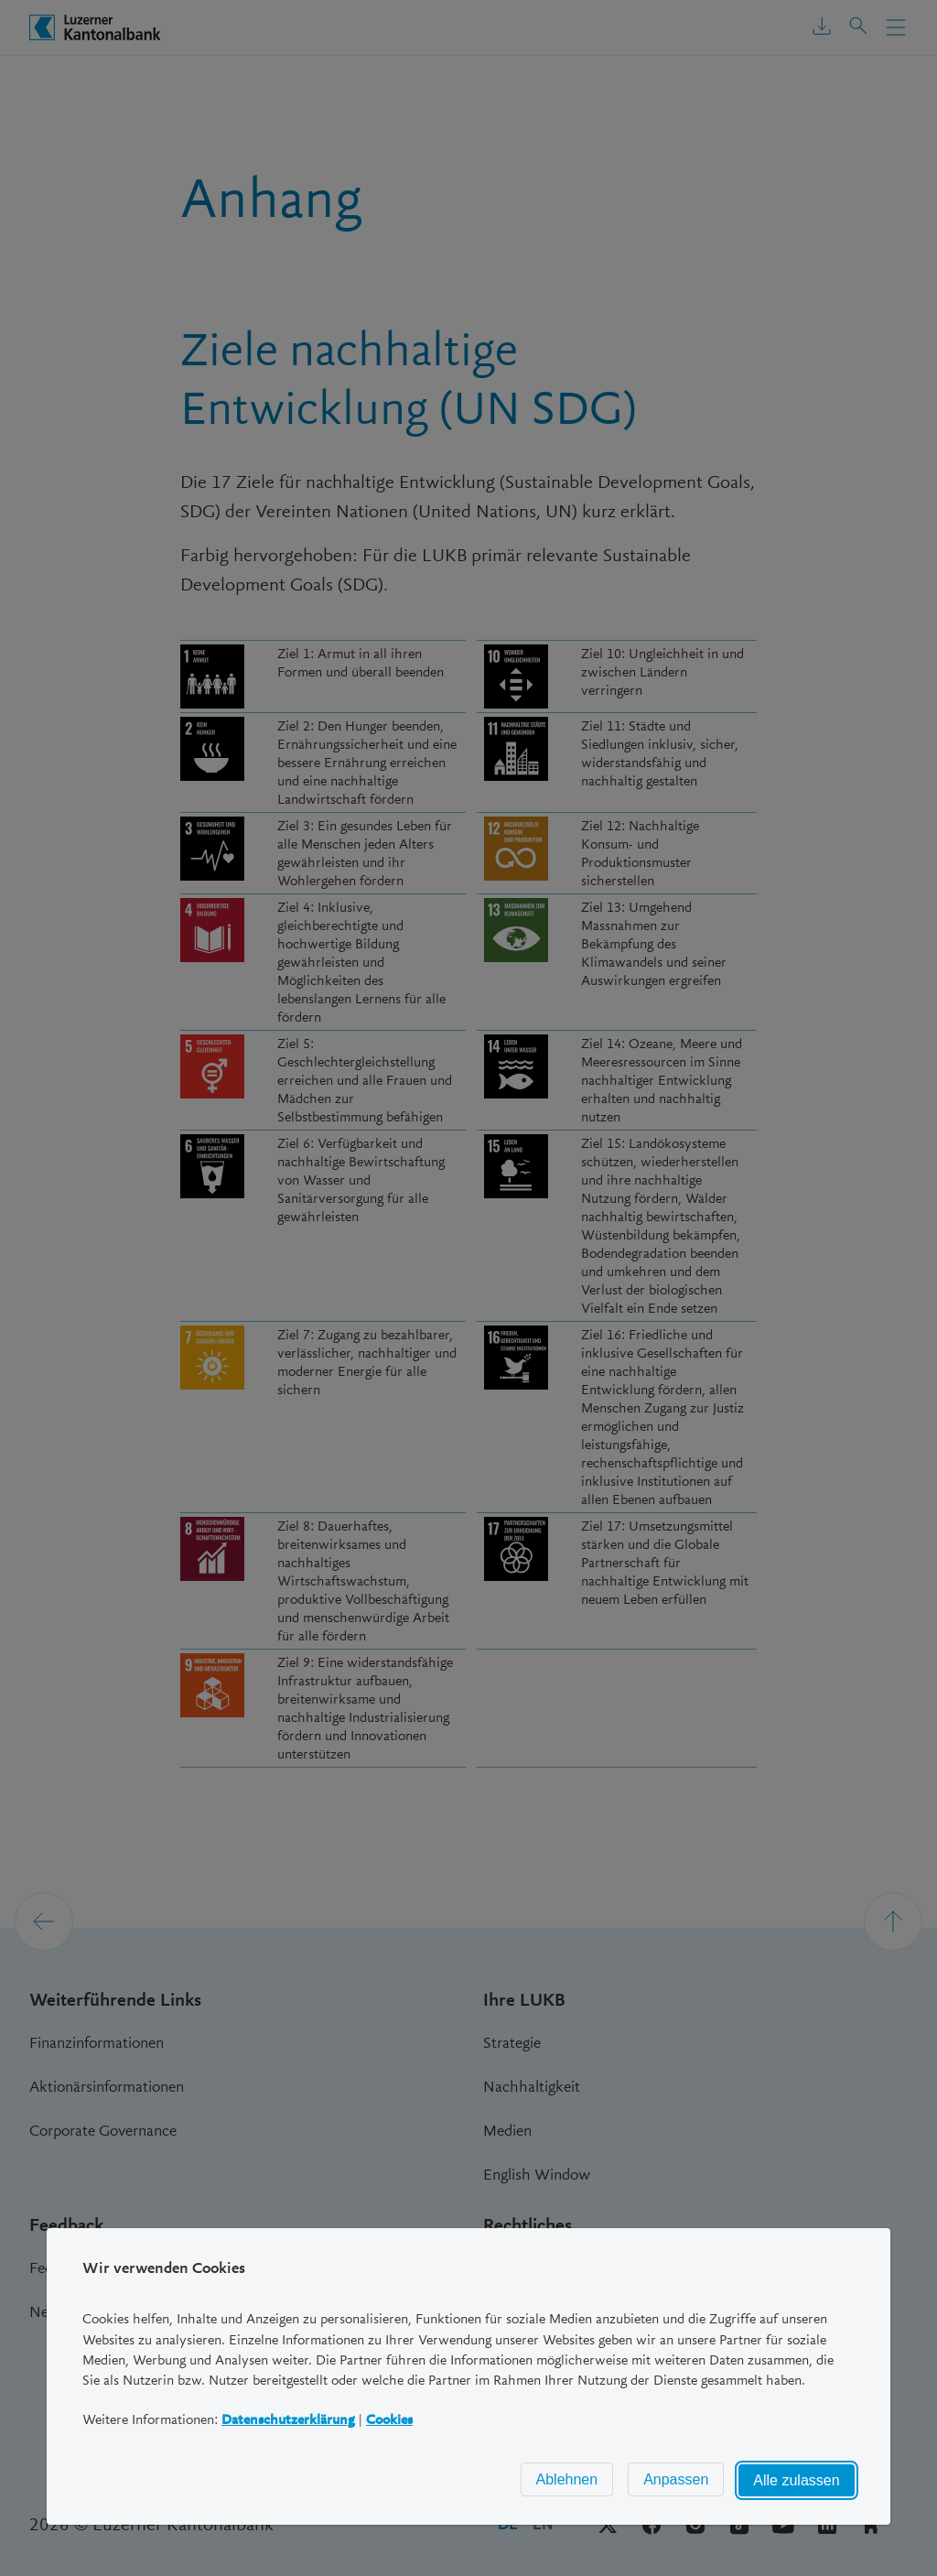 The height and width of the screenshot is (2576, 937). What do you see at coordinates (675, 2479) in the screenshot?
I see `Anpassen` at bounding box center [675, 2479].